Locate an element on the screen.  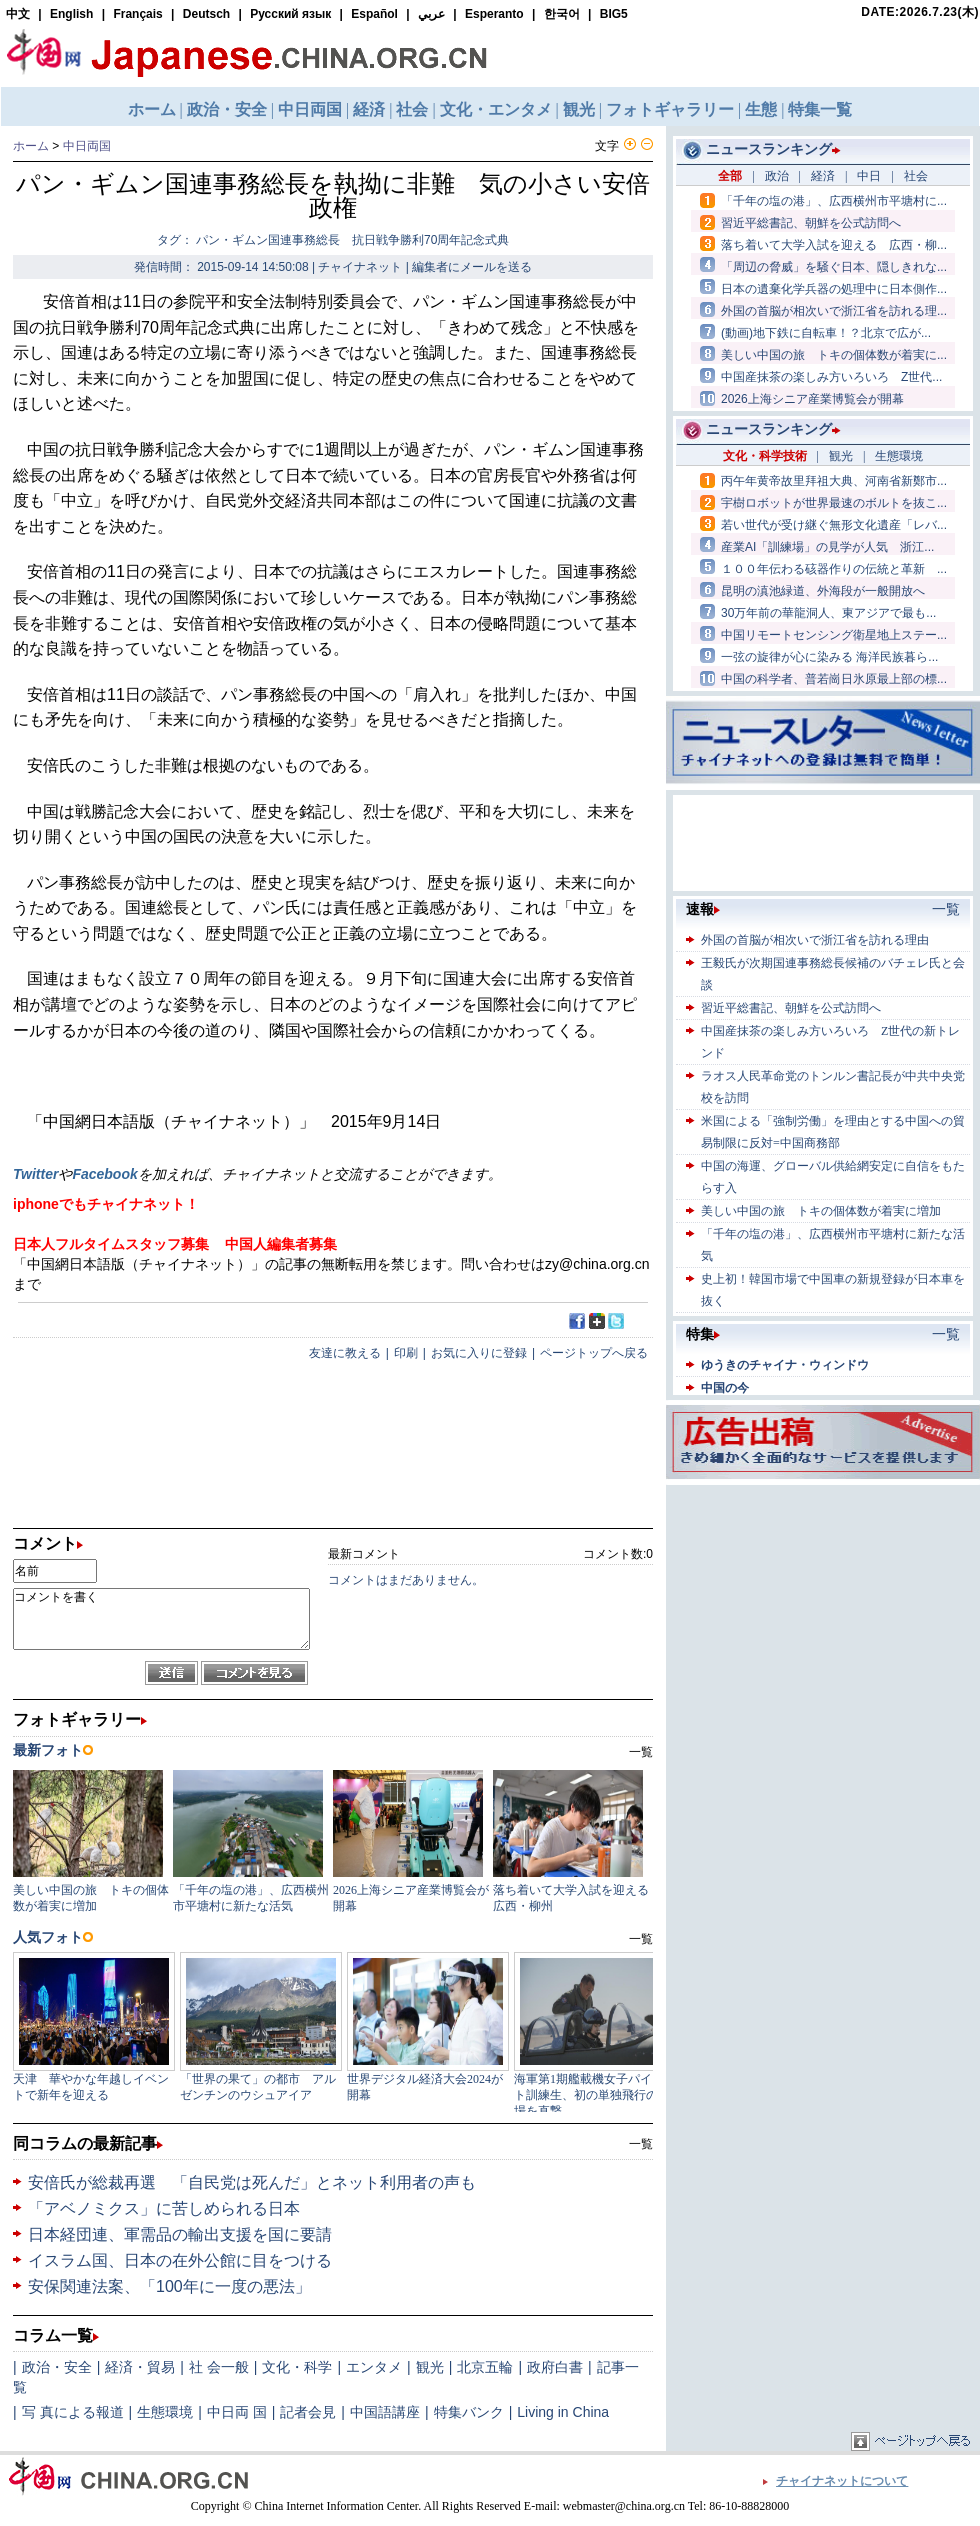
中日両 国 is located at coordinates (237, 2412).